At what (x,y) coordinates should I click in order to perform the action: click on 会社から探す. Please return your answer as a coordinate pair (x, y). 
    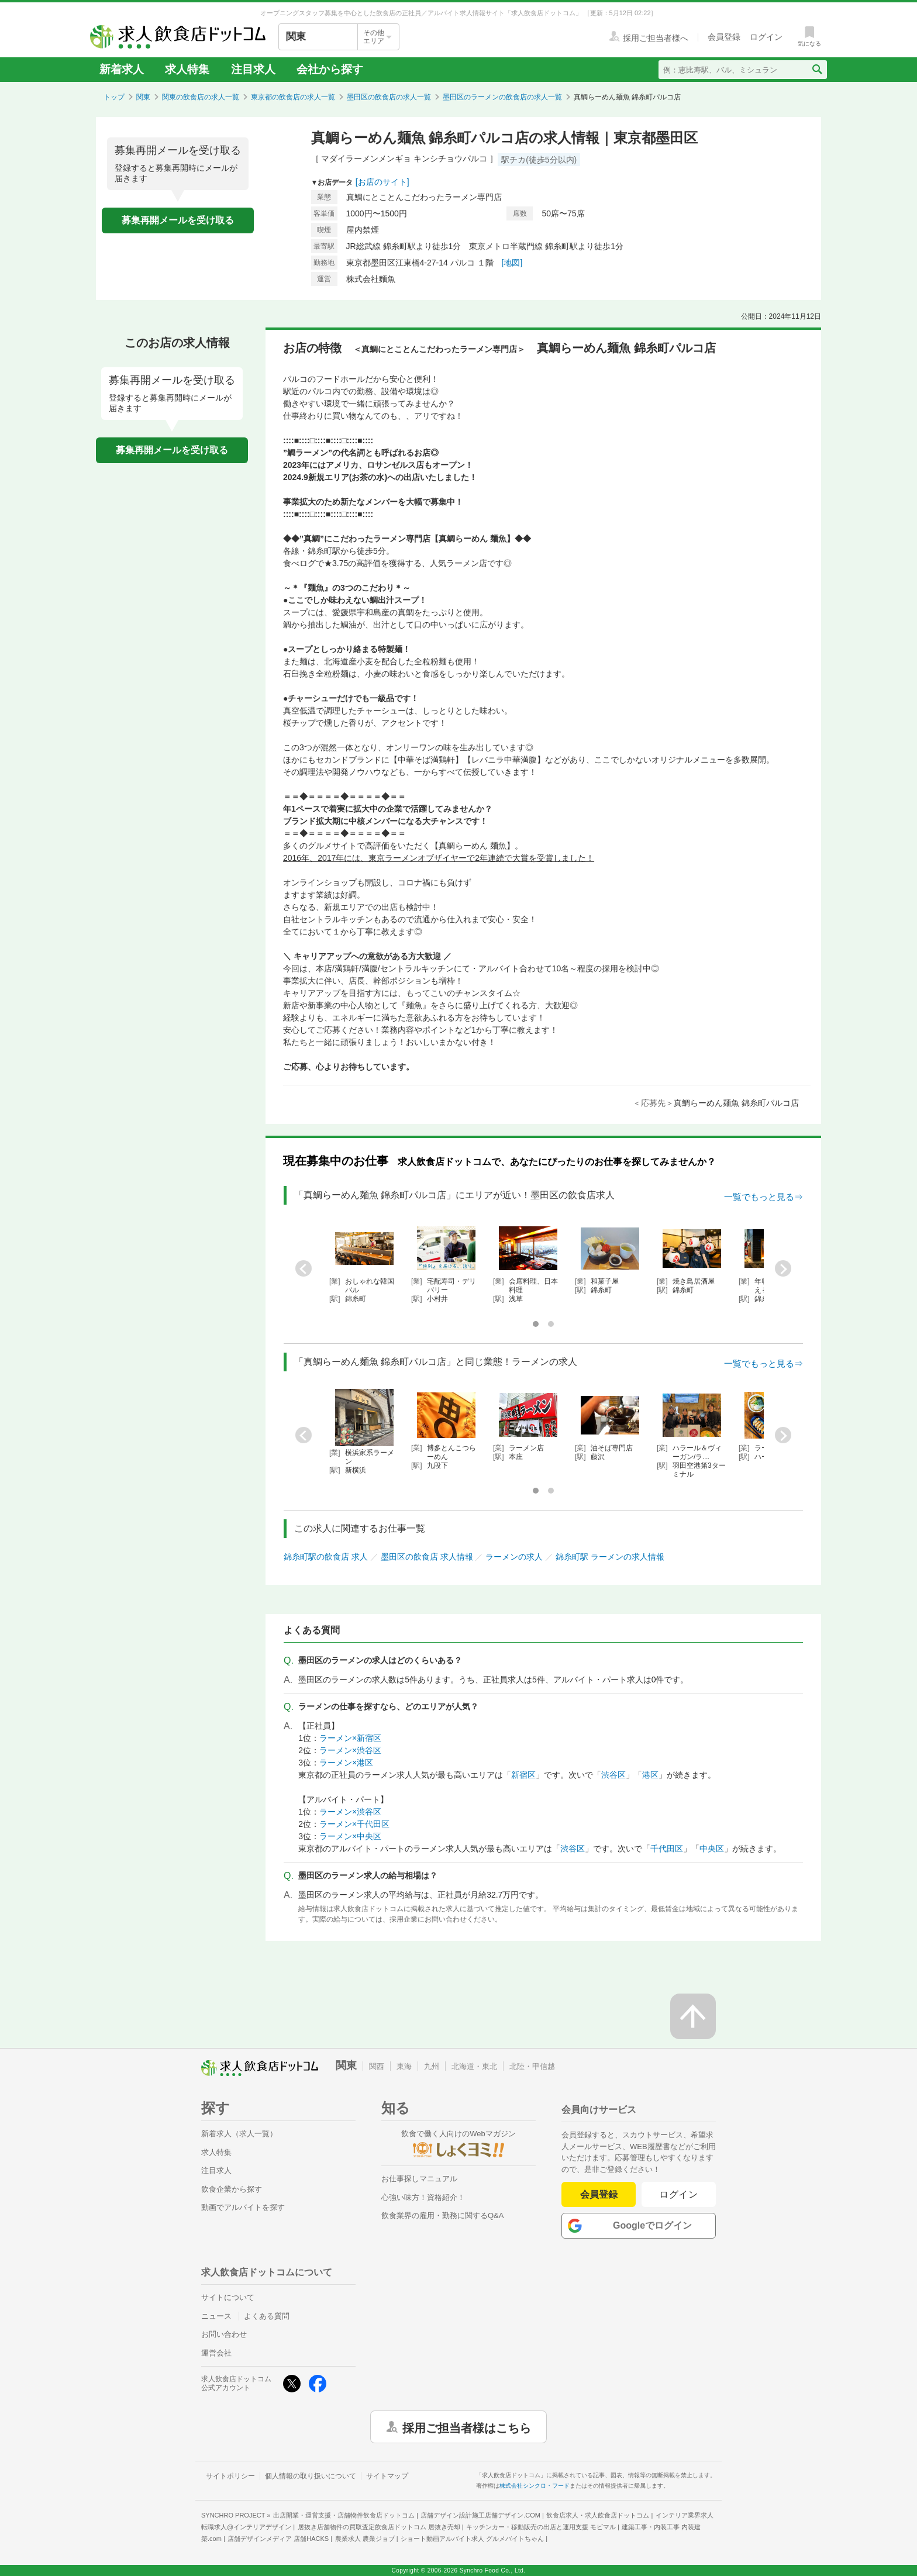
    Looking at the image, I should click on (330, 69).